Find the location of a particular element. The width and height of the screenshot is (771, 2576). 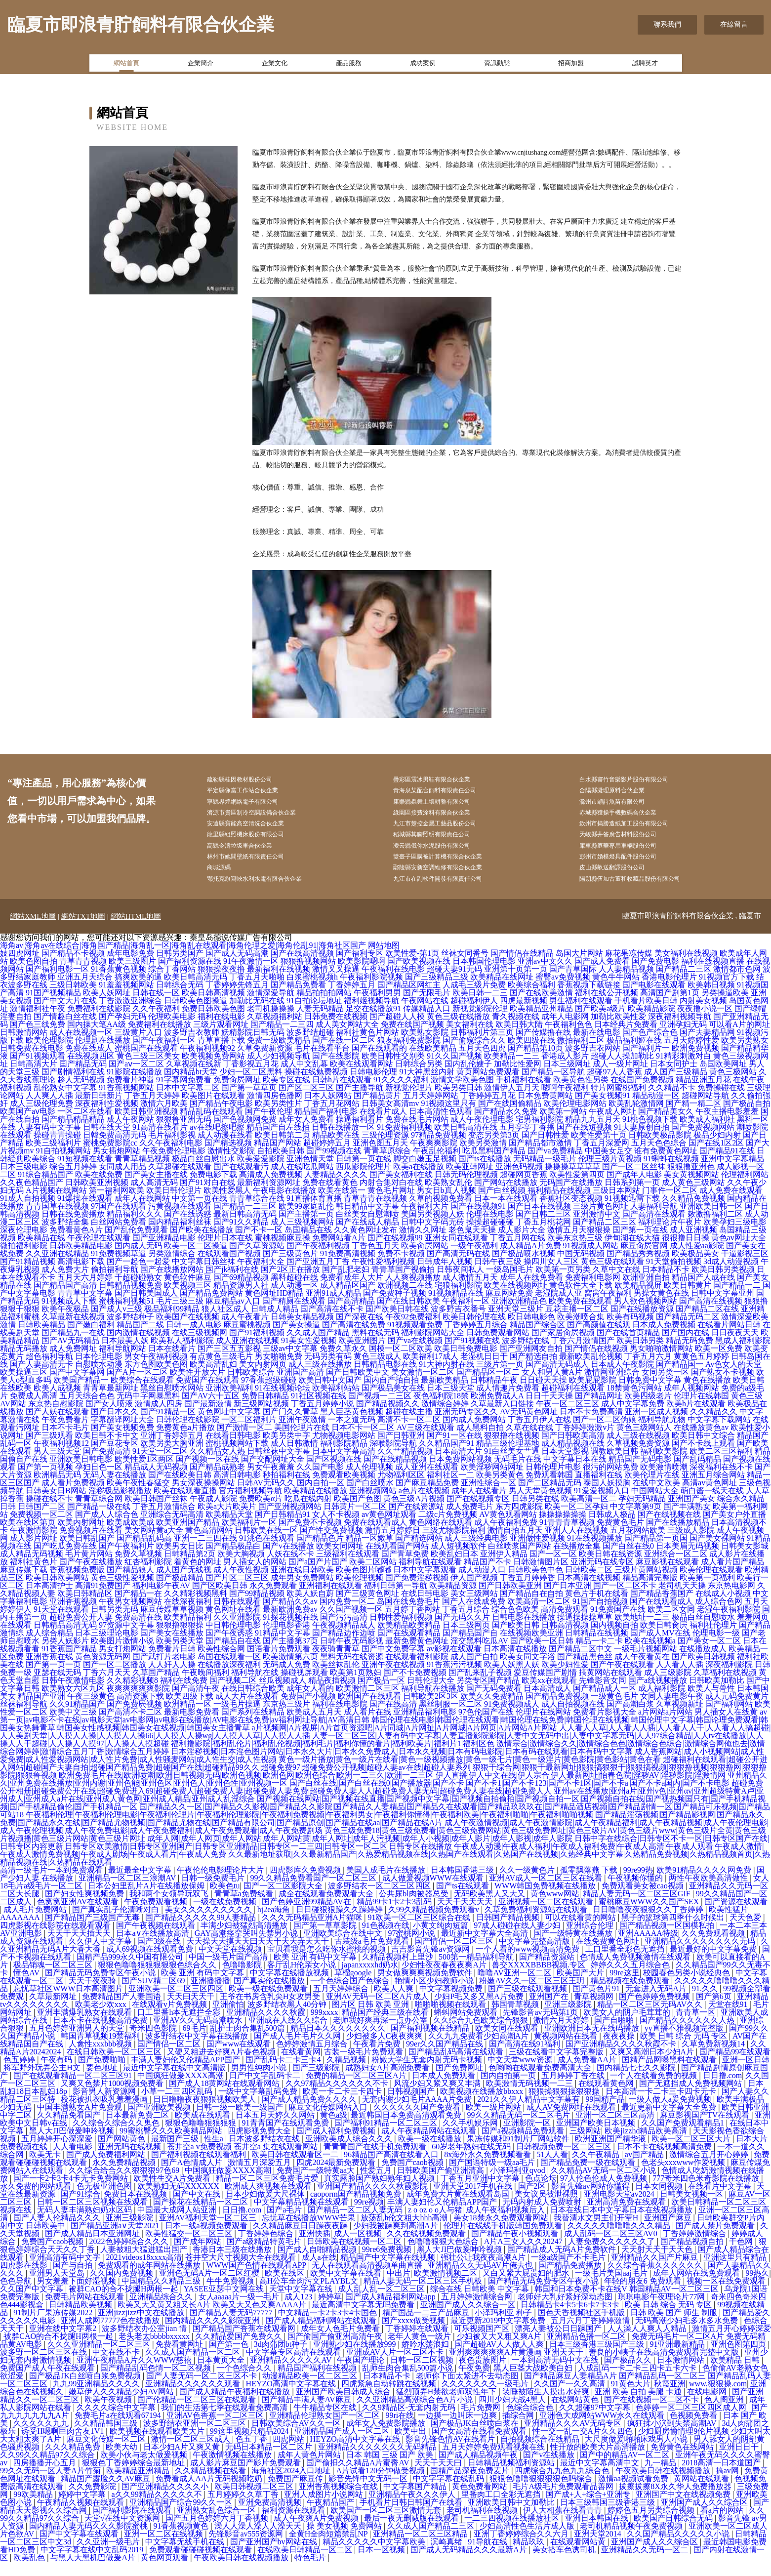

国产美女视频91 is located at coordinates (602, 1109).